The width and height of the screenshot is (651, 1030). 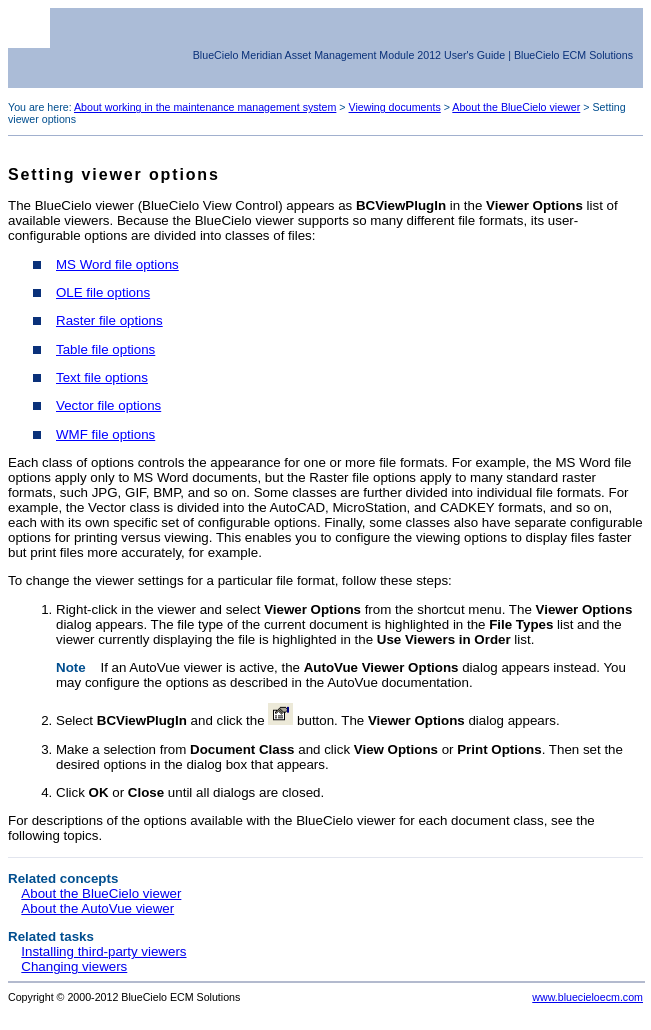 What do you see at coordinates (108, 405) in the screenshot?
I see `Vector file options` at bounding box center [108, 405].